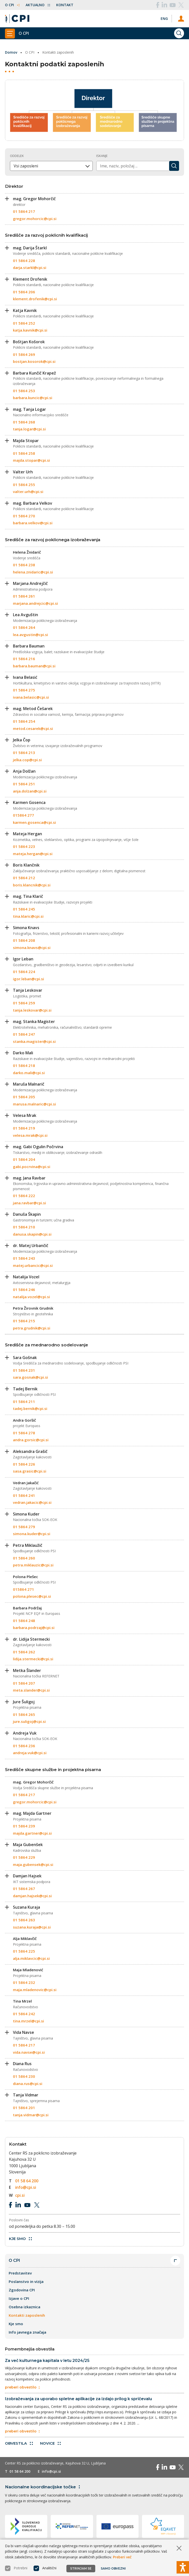 This screenshot has height=2576, width=189. What do you see at coordinates (24, 877) in the screenshot?
I see `01 5864 212` at bounding box center [24, 877].